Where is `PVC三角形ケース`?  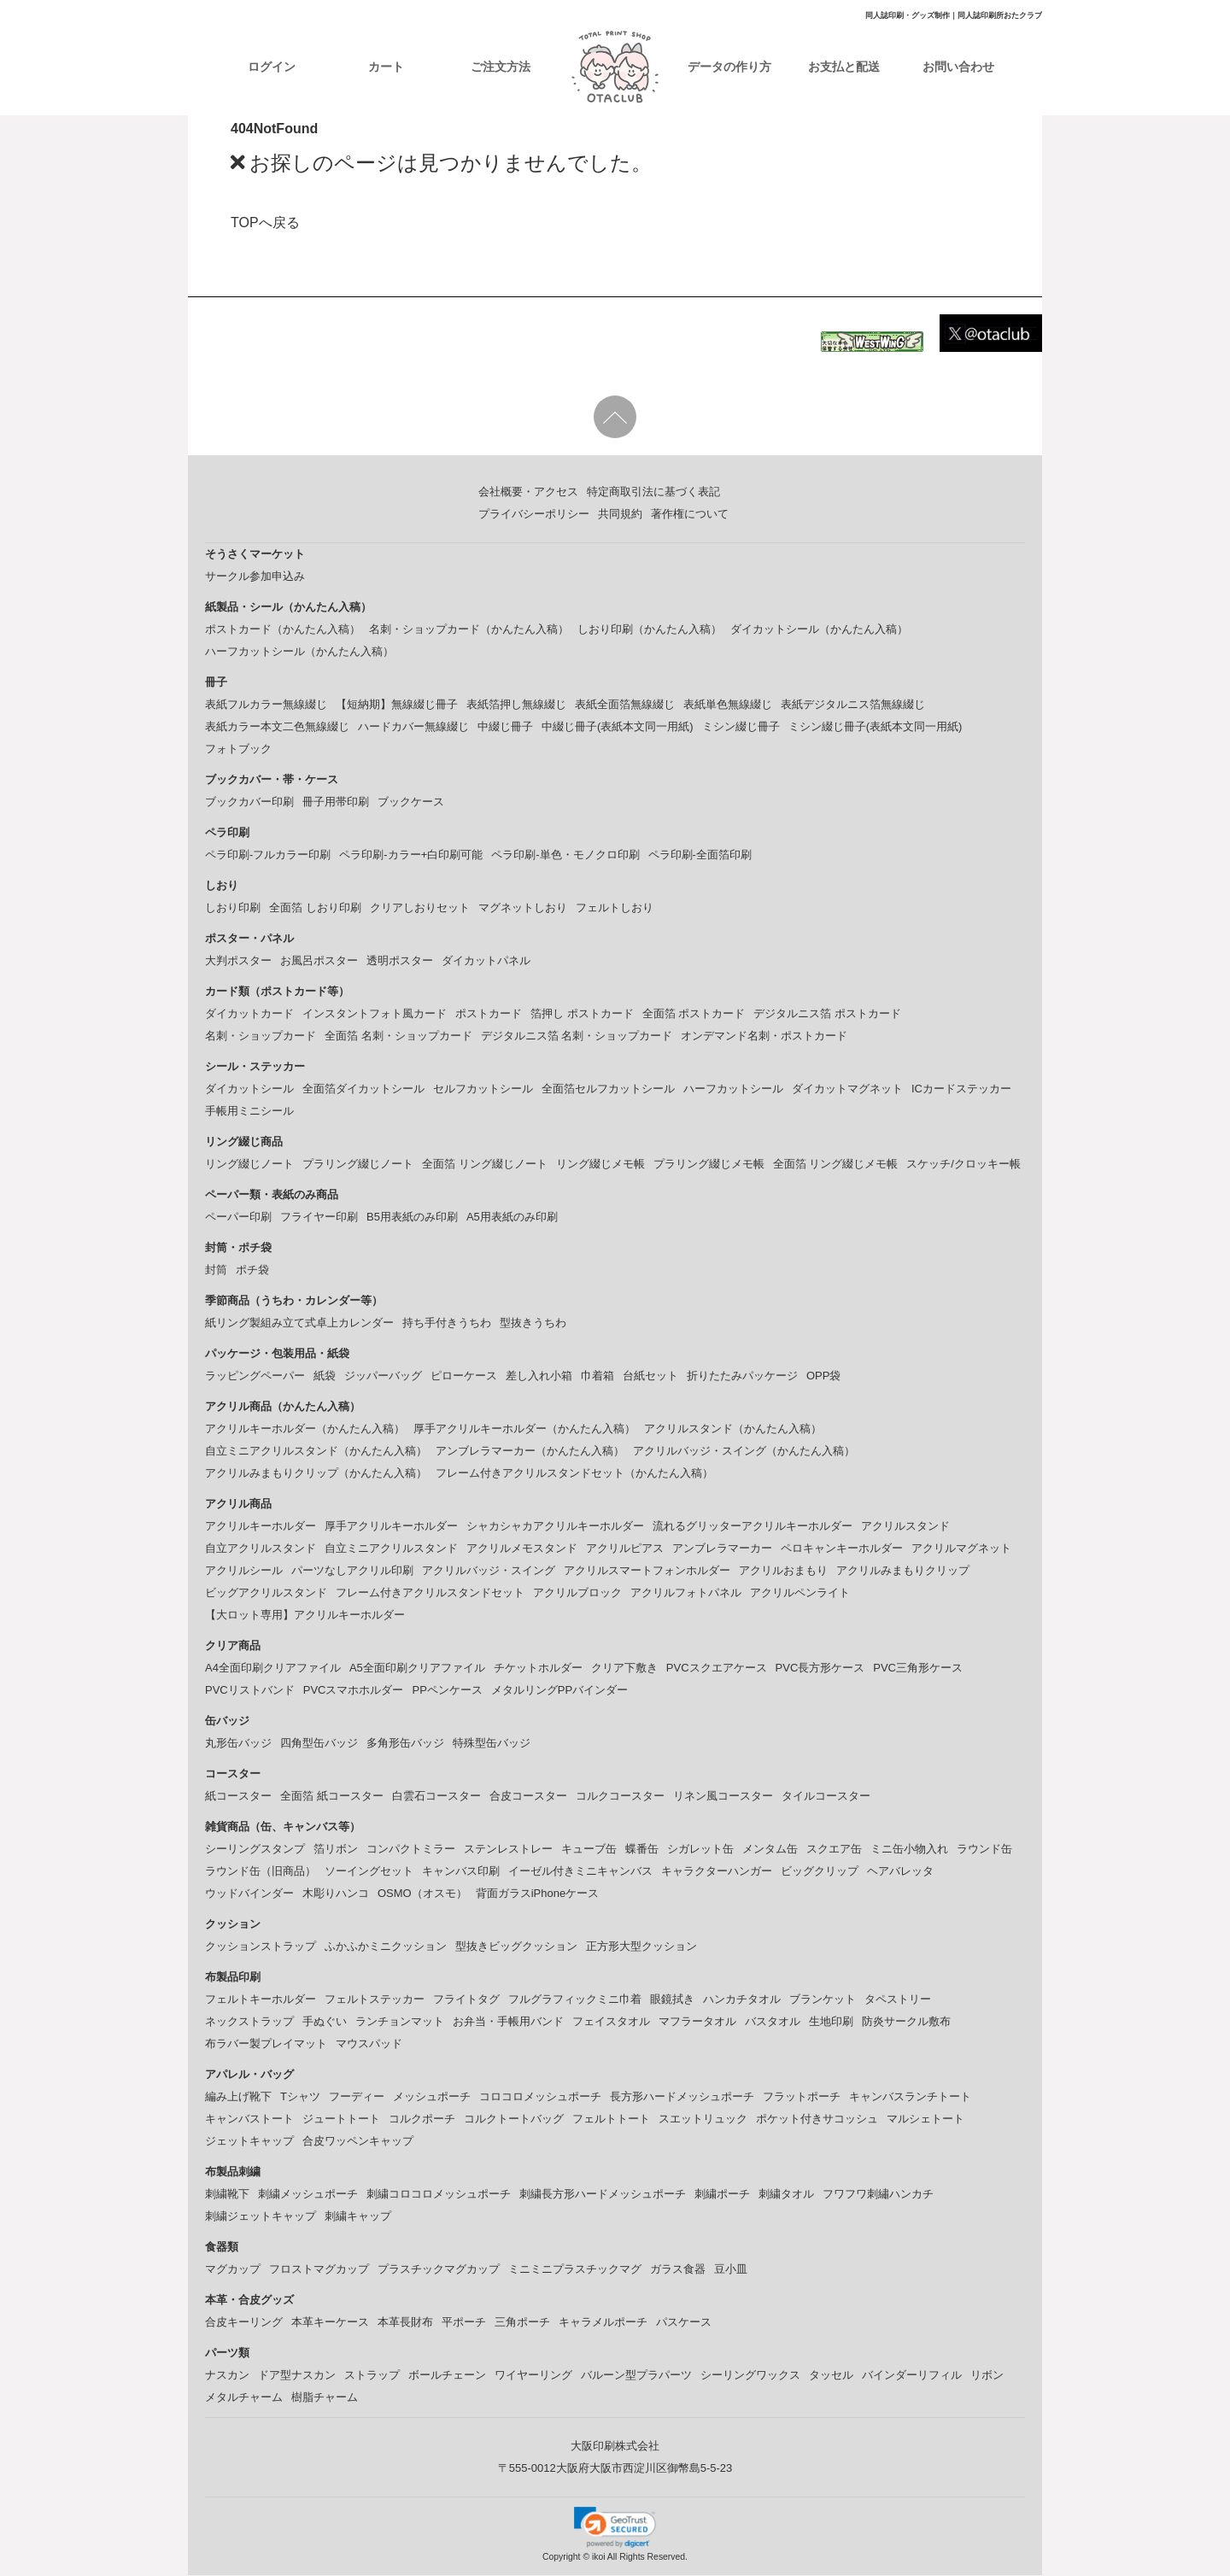
PVC三角形ケース is located at coordinates (918, 1668).